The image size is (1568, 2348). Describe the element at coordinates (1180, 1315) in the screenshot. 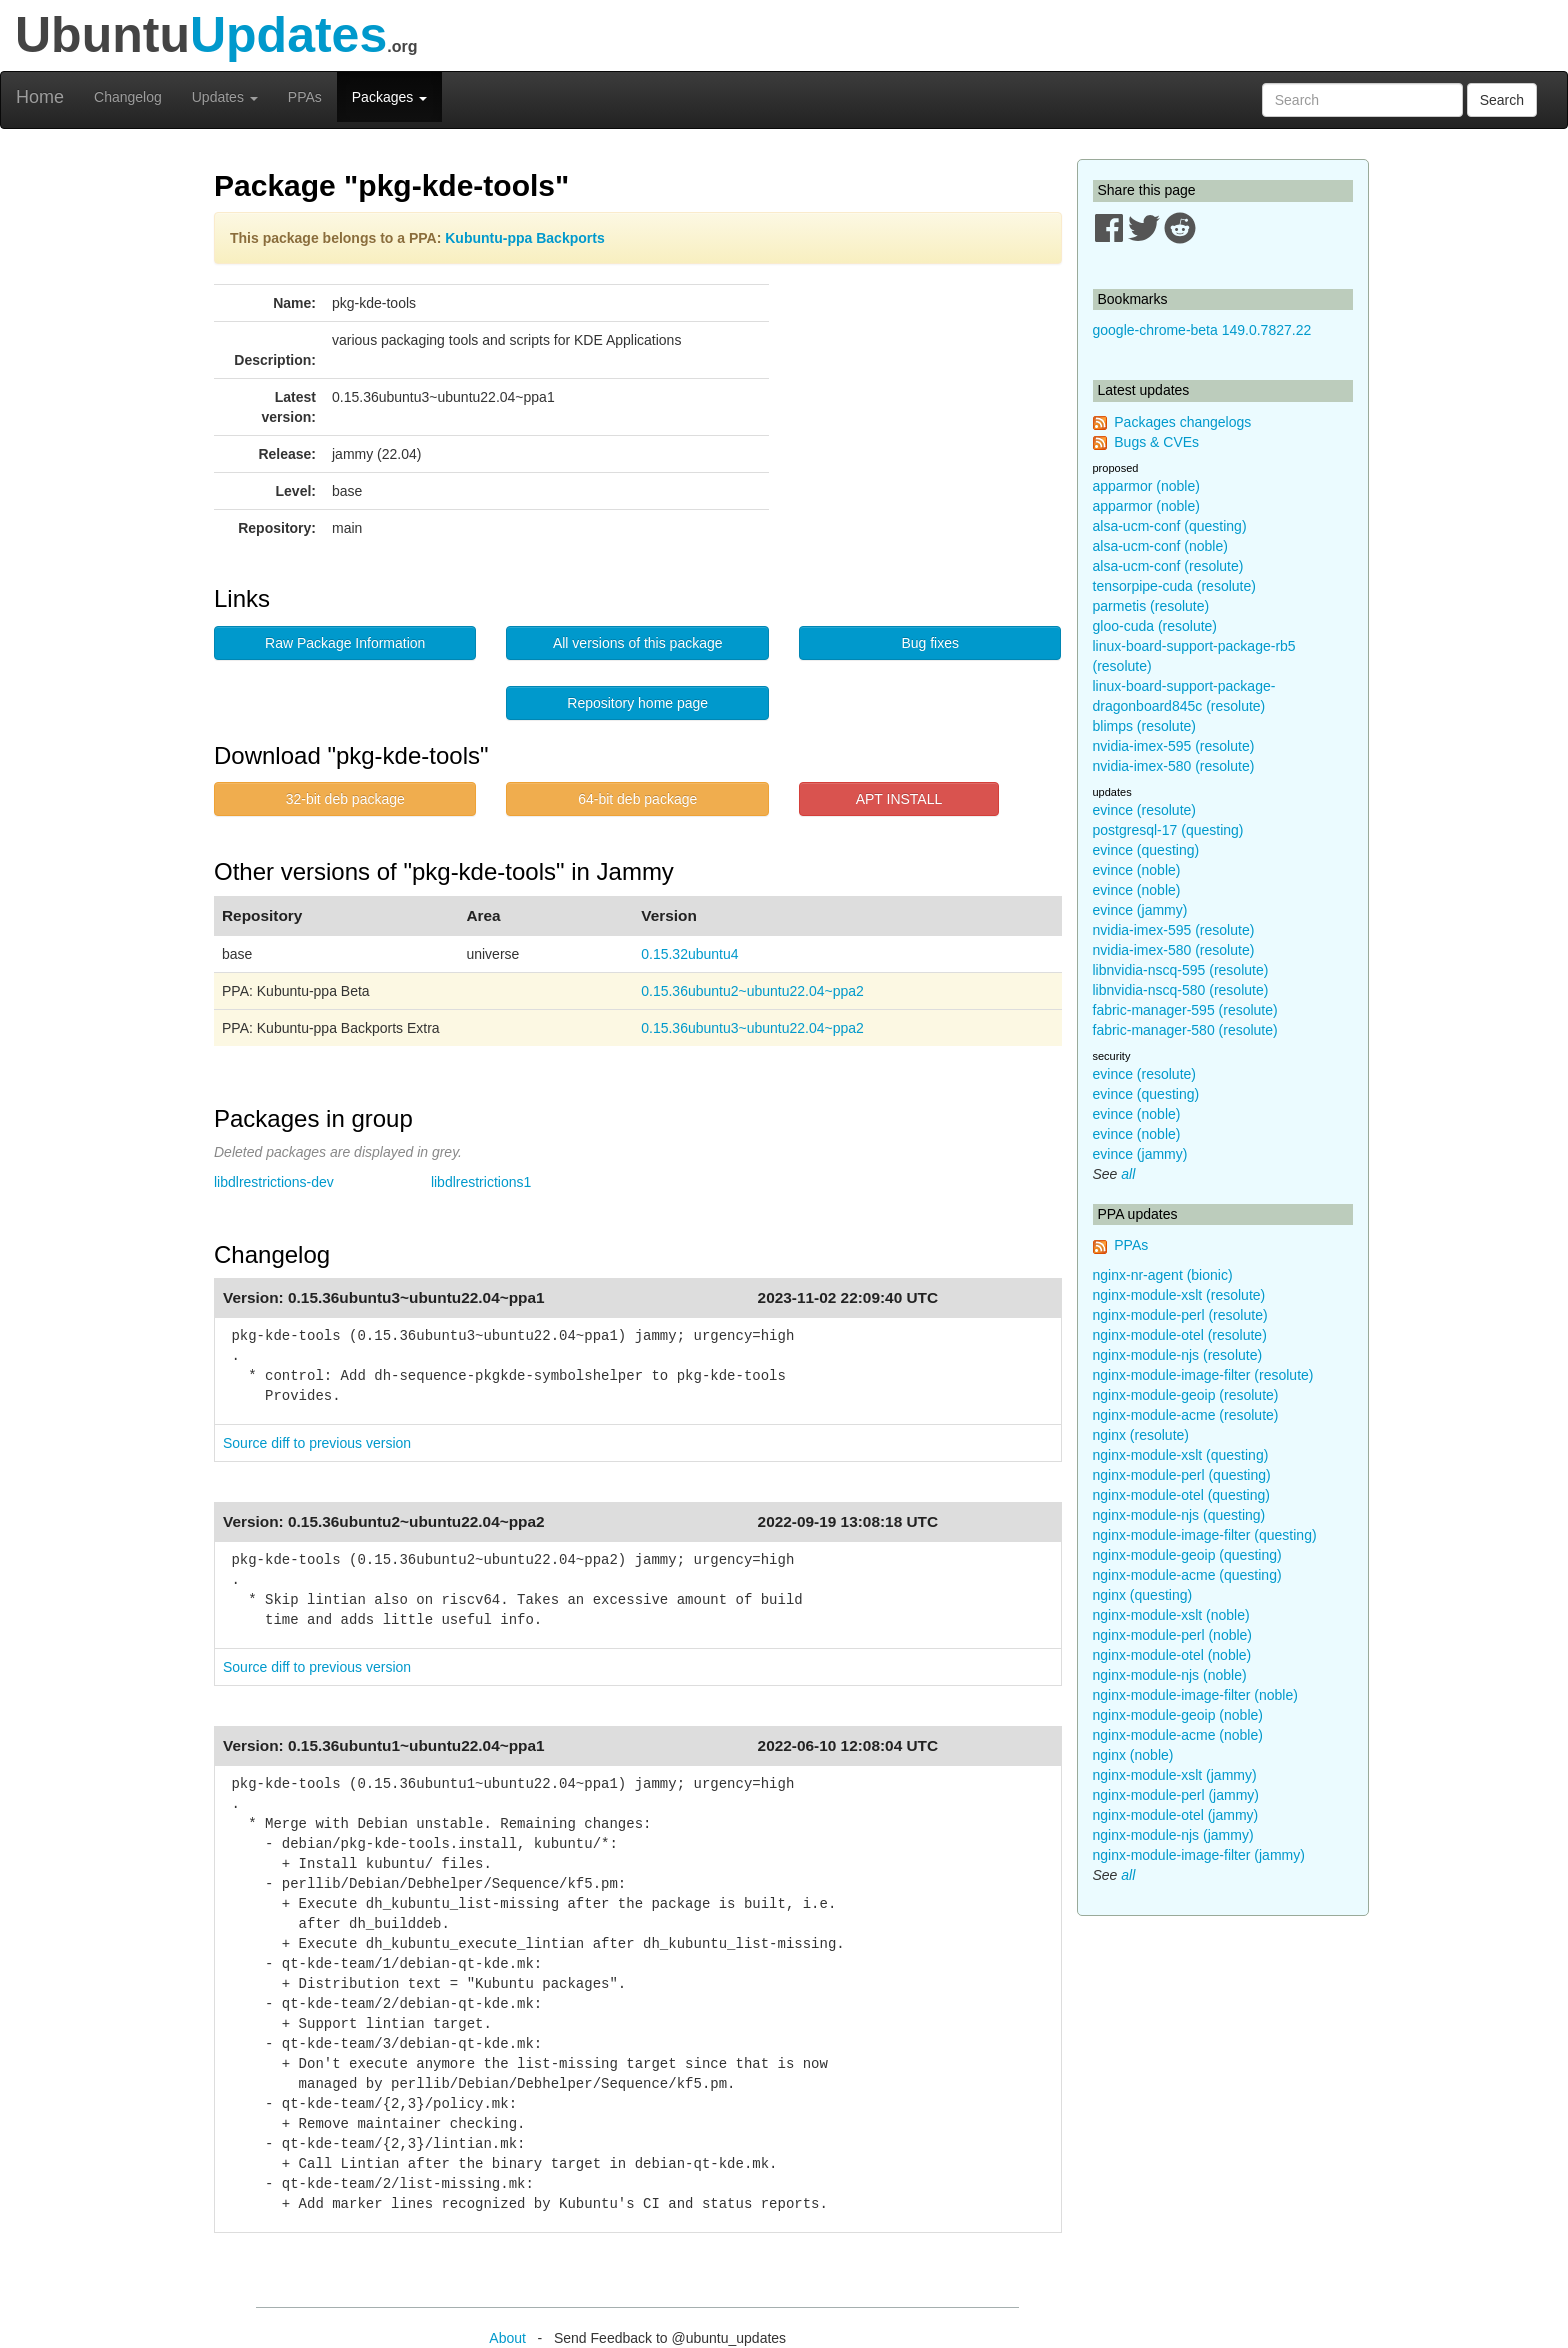

I see `nginx-module-perl (resolute)` at that location.